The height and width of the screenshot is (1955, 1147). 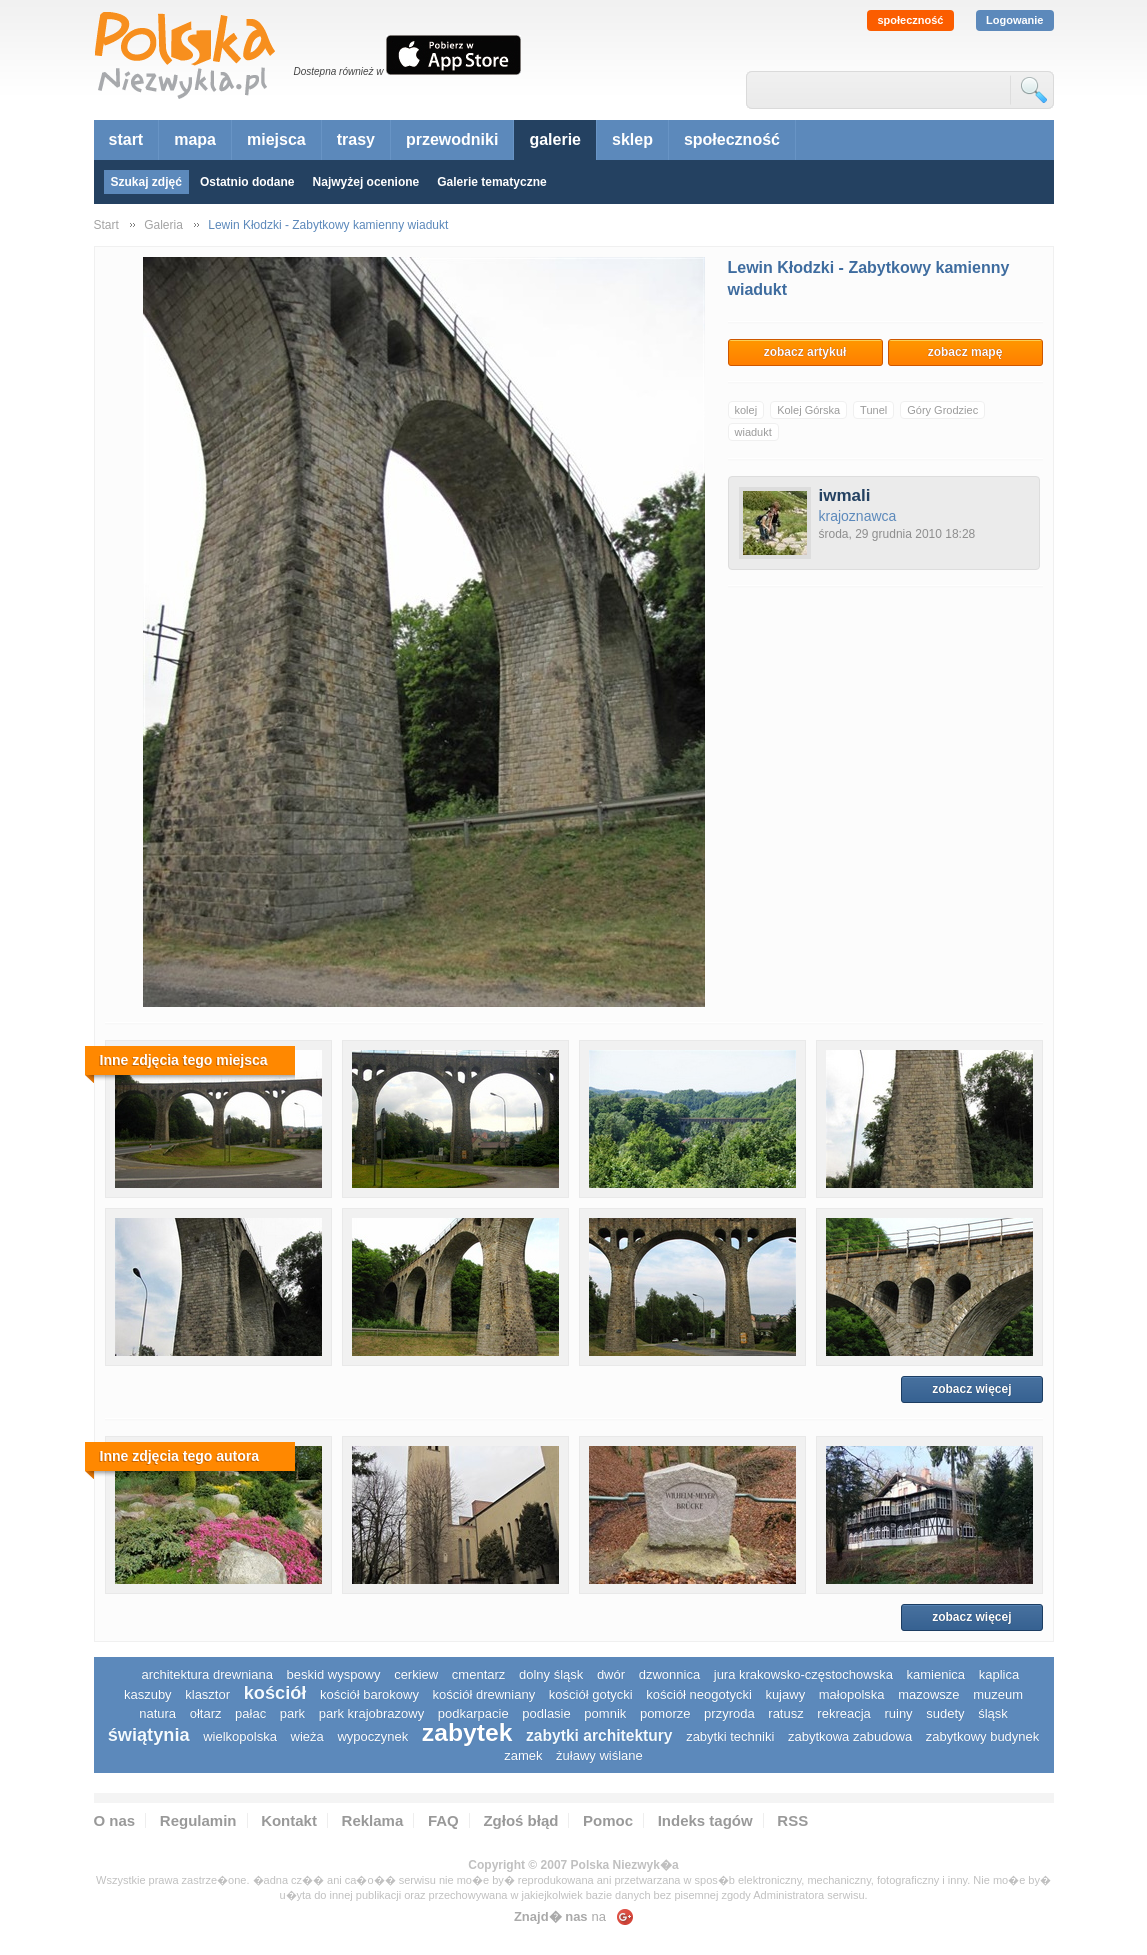 I want to click on ratusz, so click(x=785, y=1713).